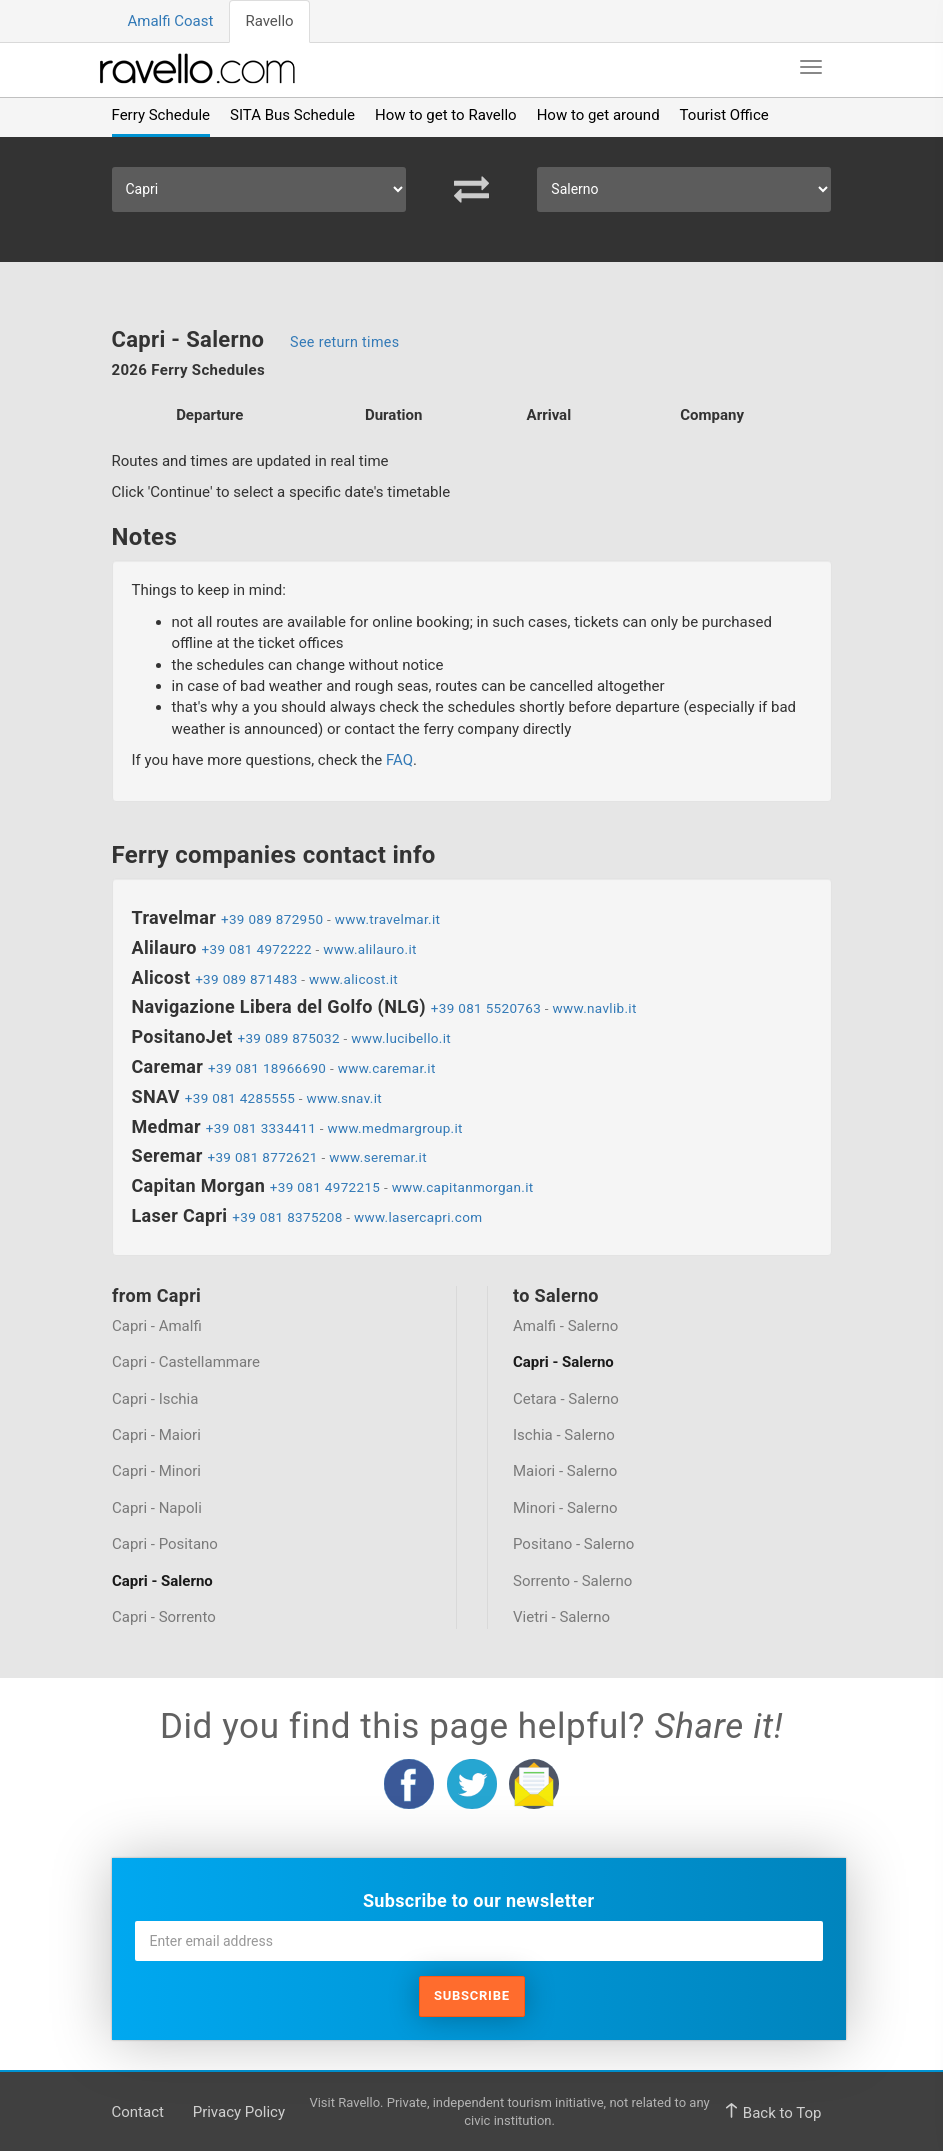 This screenshot has width=943, height=2151. I want to click on +39 089 872950, so click(272, 919).